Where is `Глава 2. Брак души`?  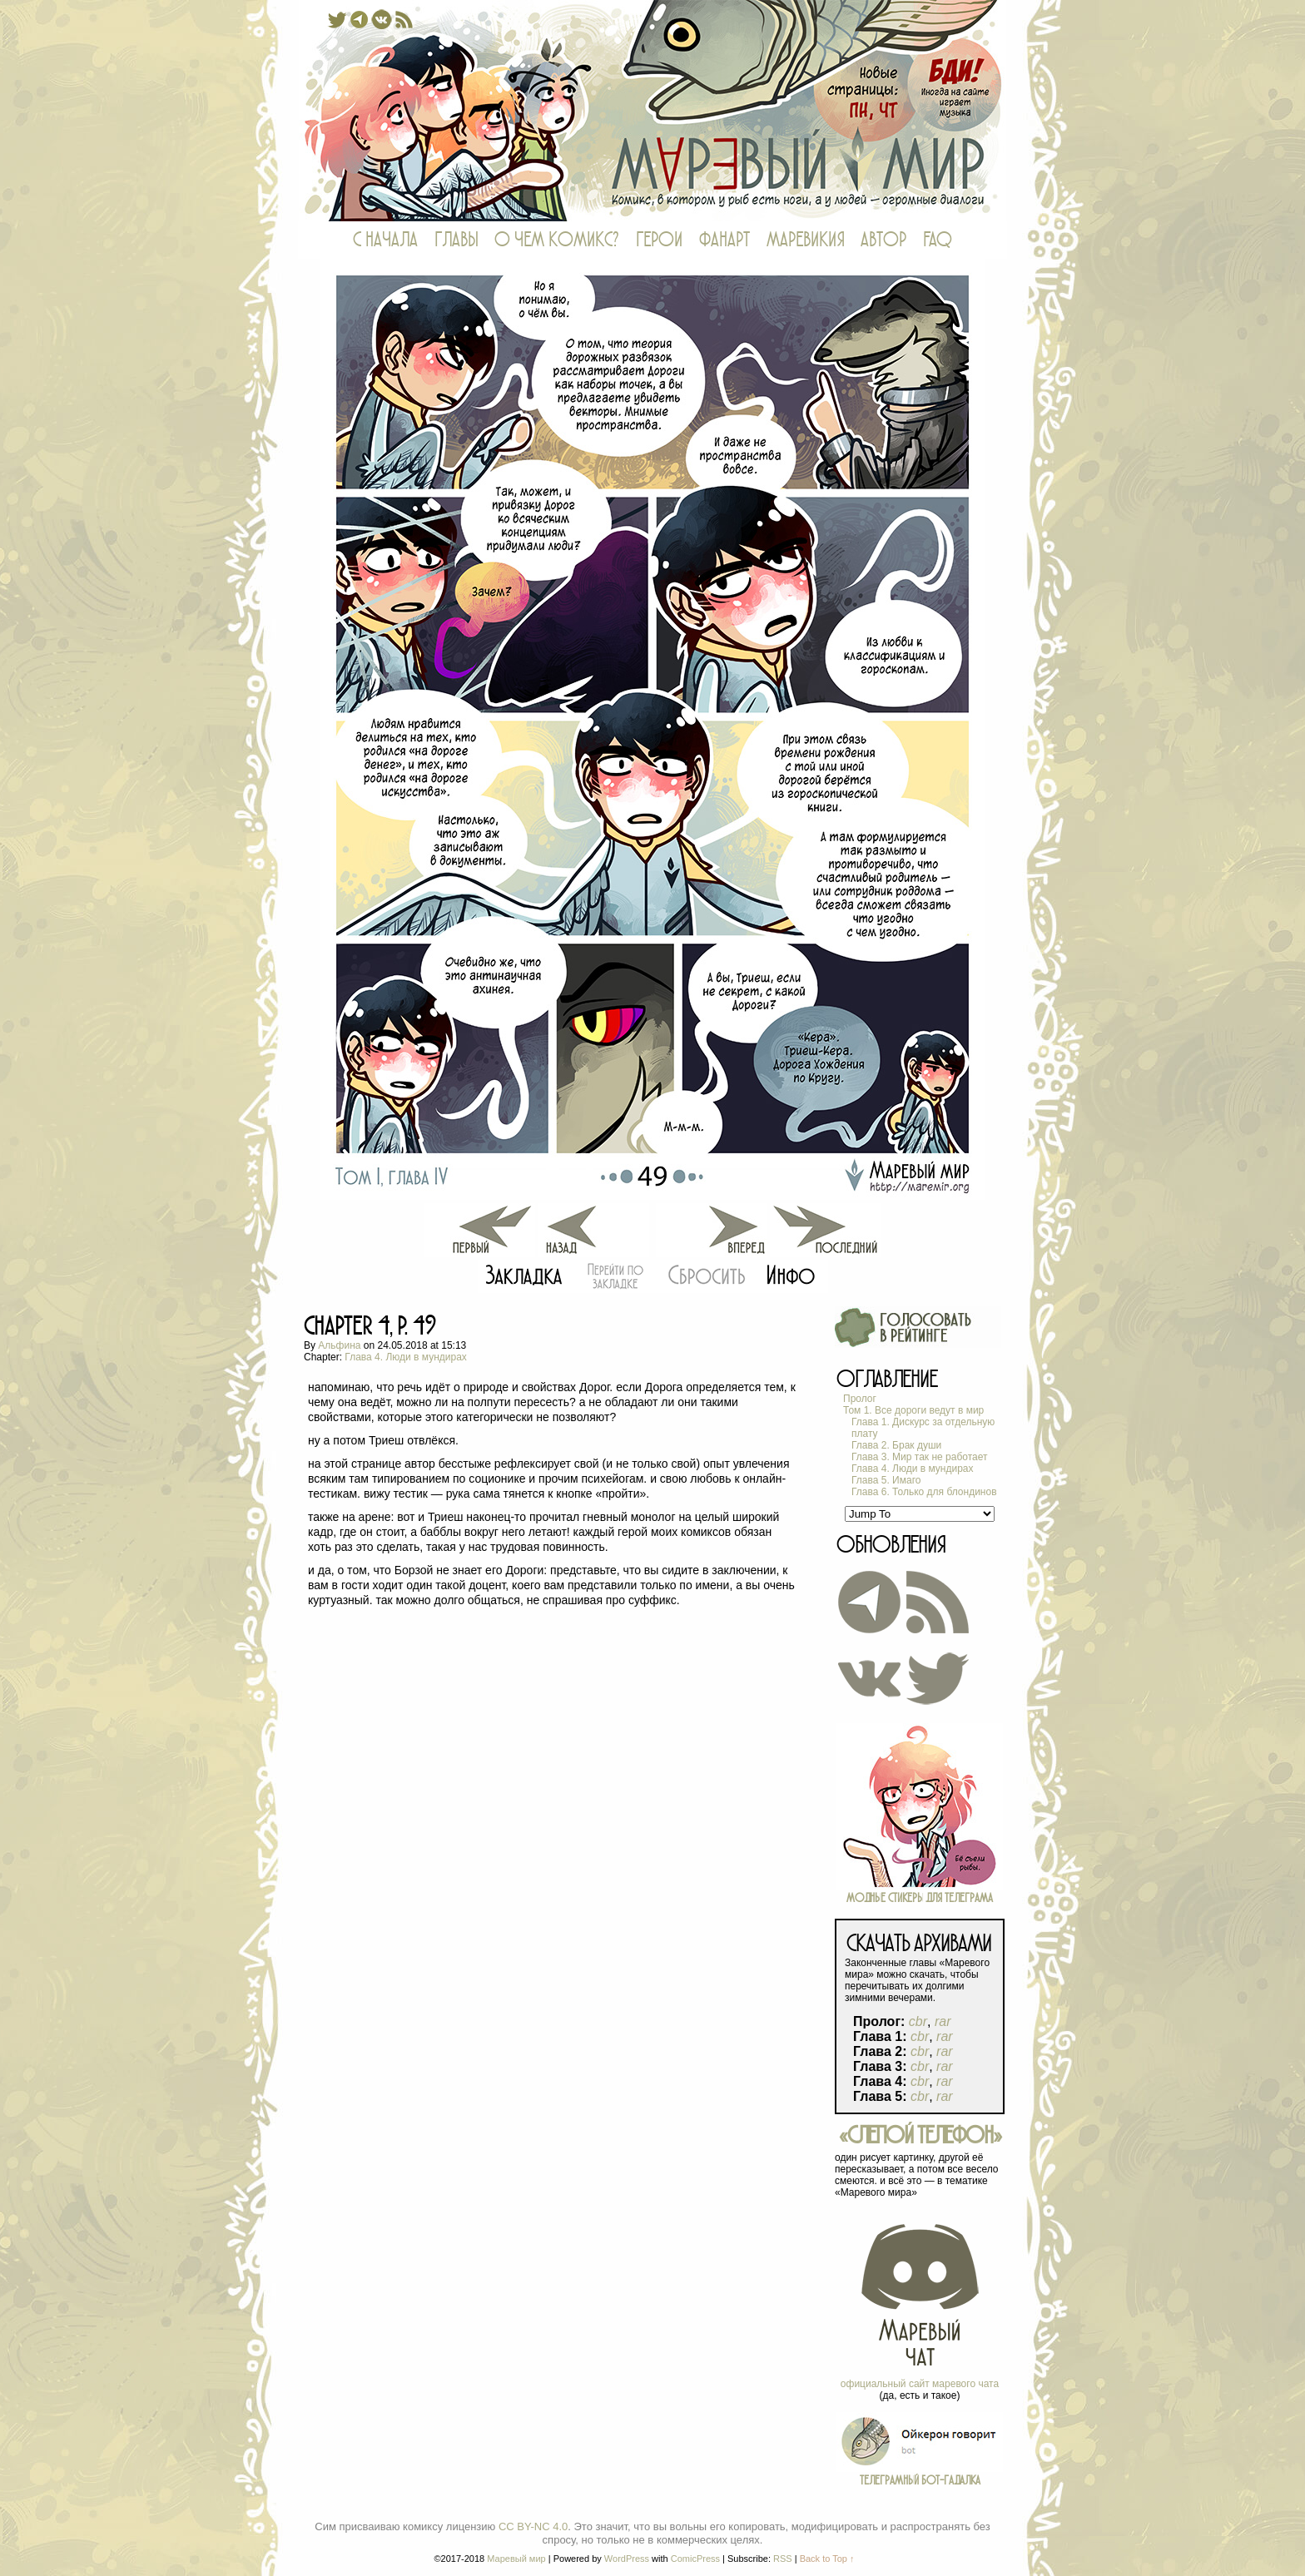 Глава 2. Брак души is located at coordinates (896, 1445).